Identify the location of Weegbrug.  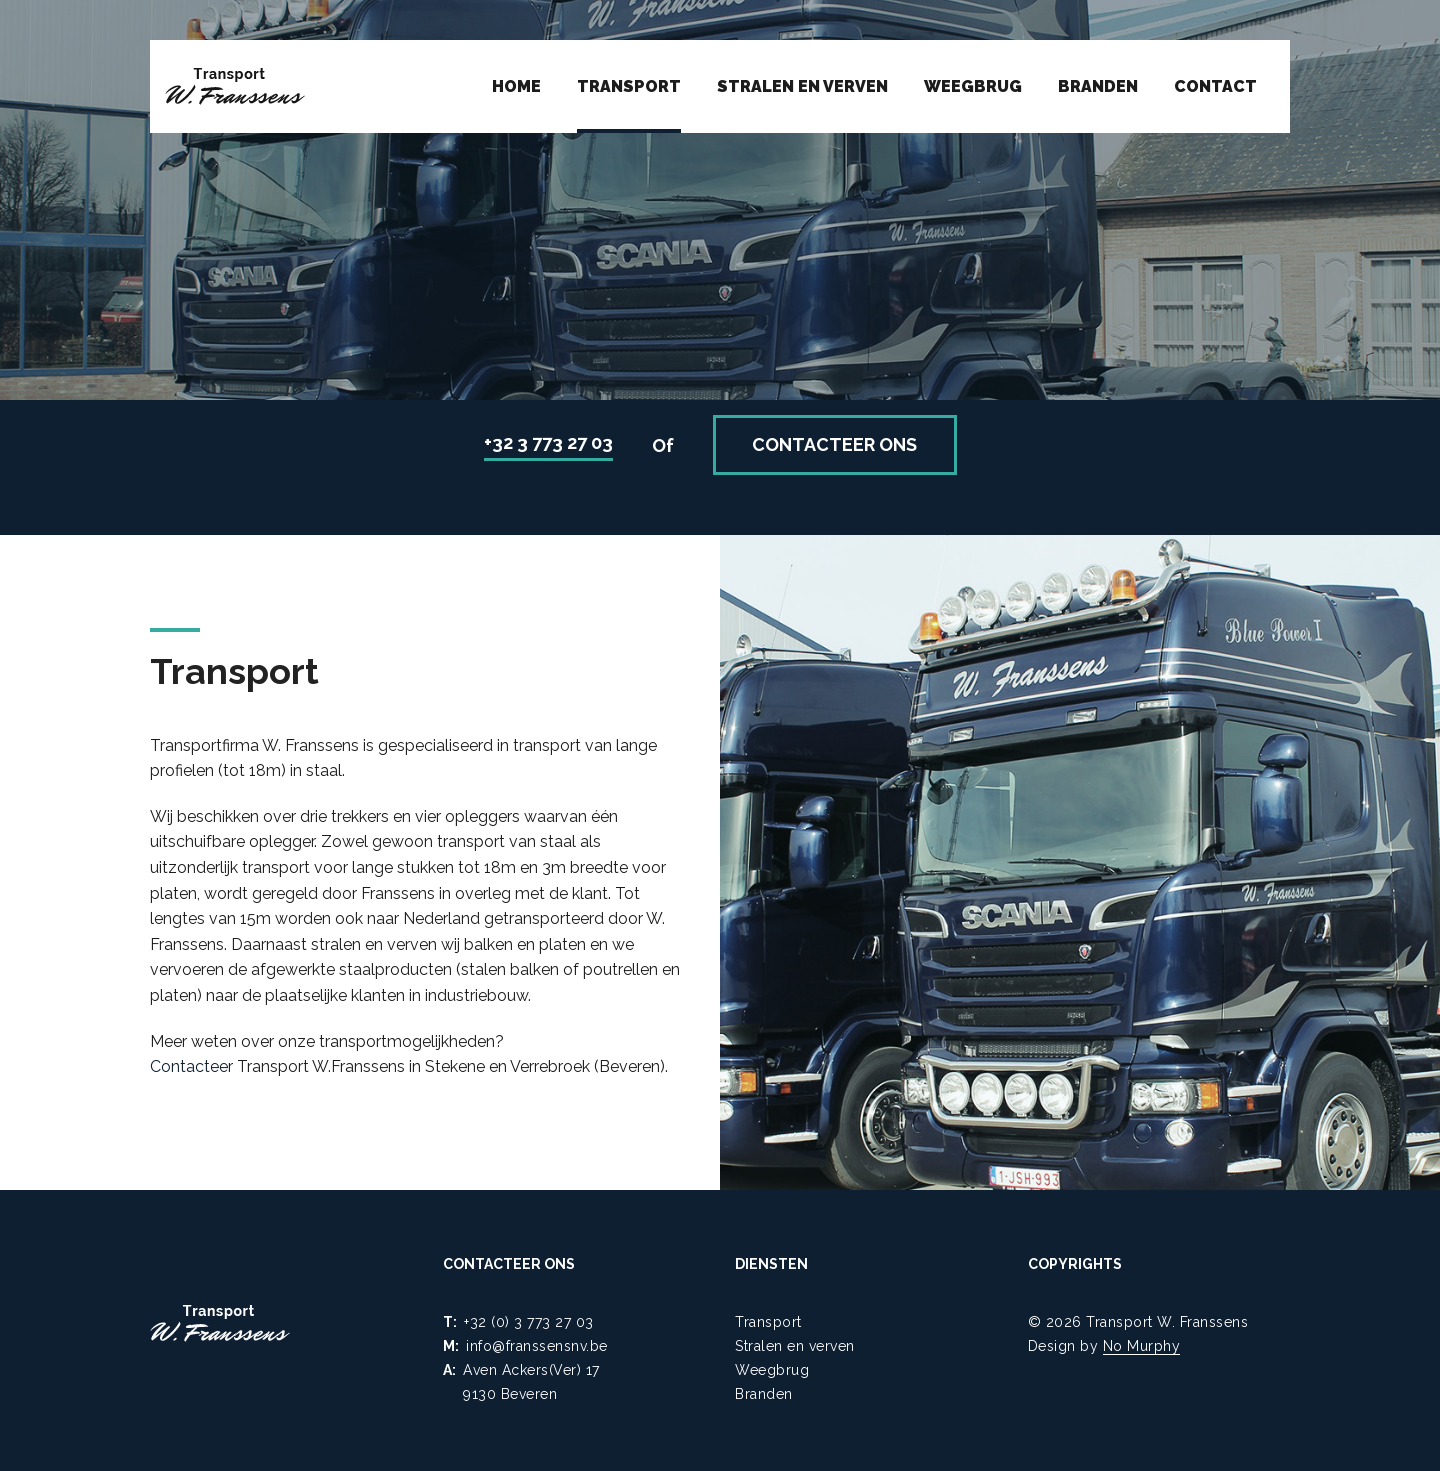
(973, 86).